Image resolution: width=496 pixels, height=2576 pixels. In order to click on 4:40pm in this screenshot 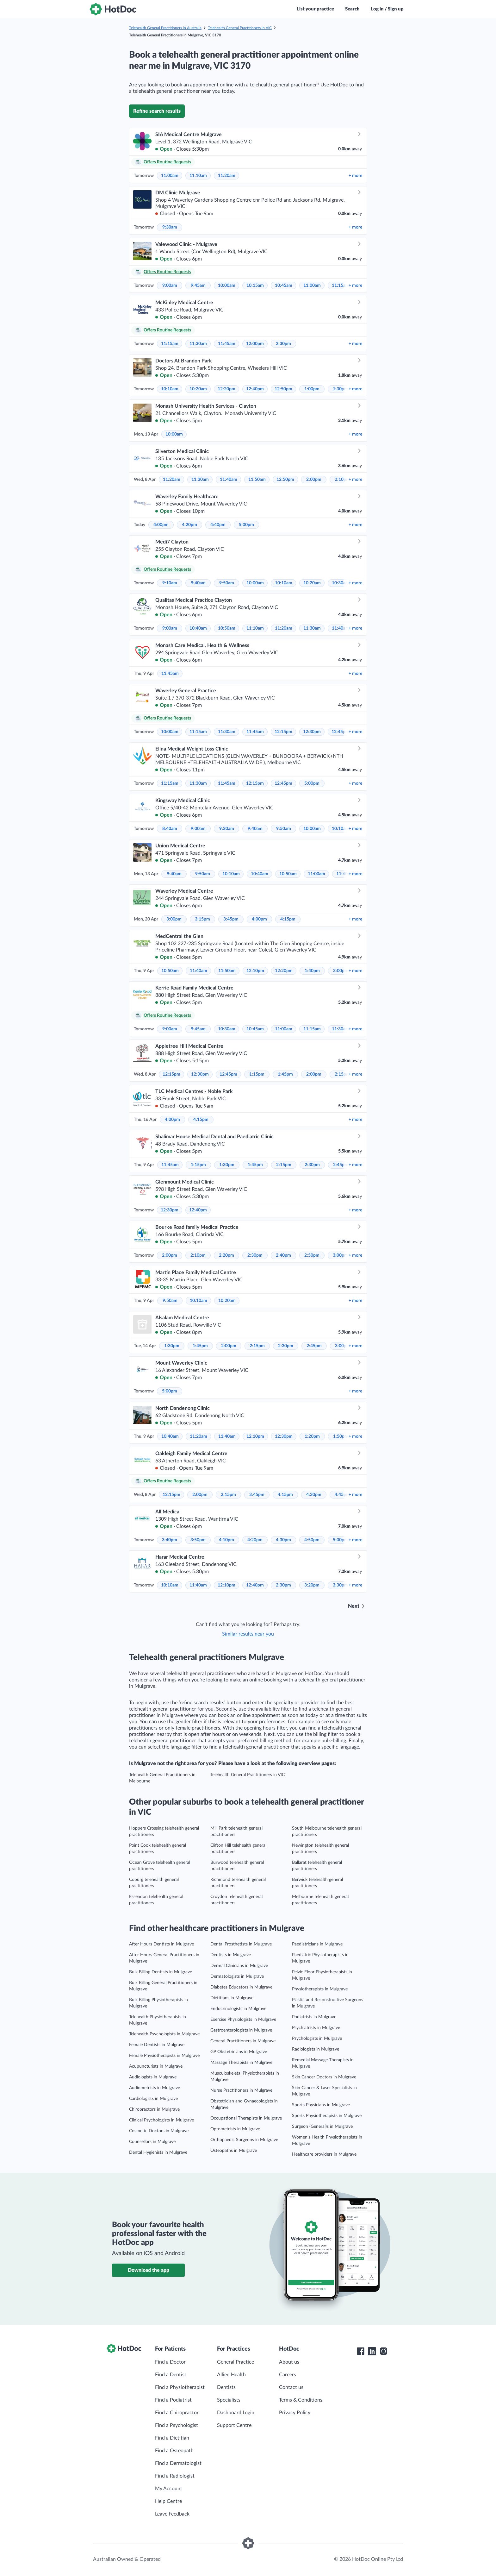, I will do `click(218, 525)`.